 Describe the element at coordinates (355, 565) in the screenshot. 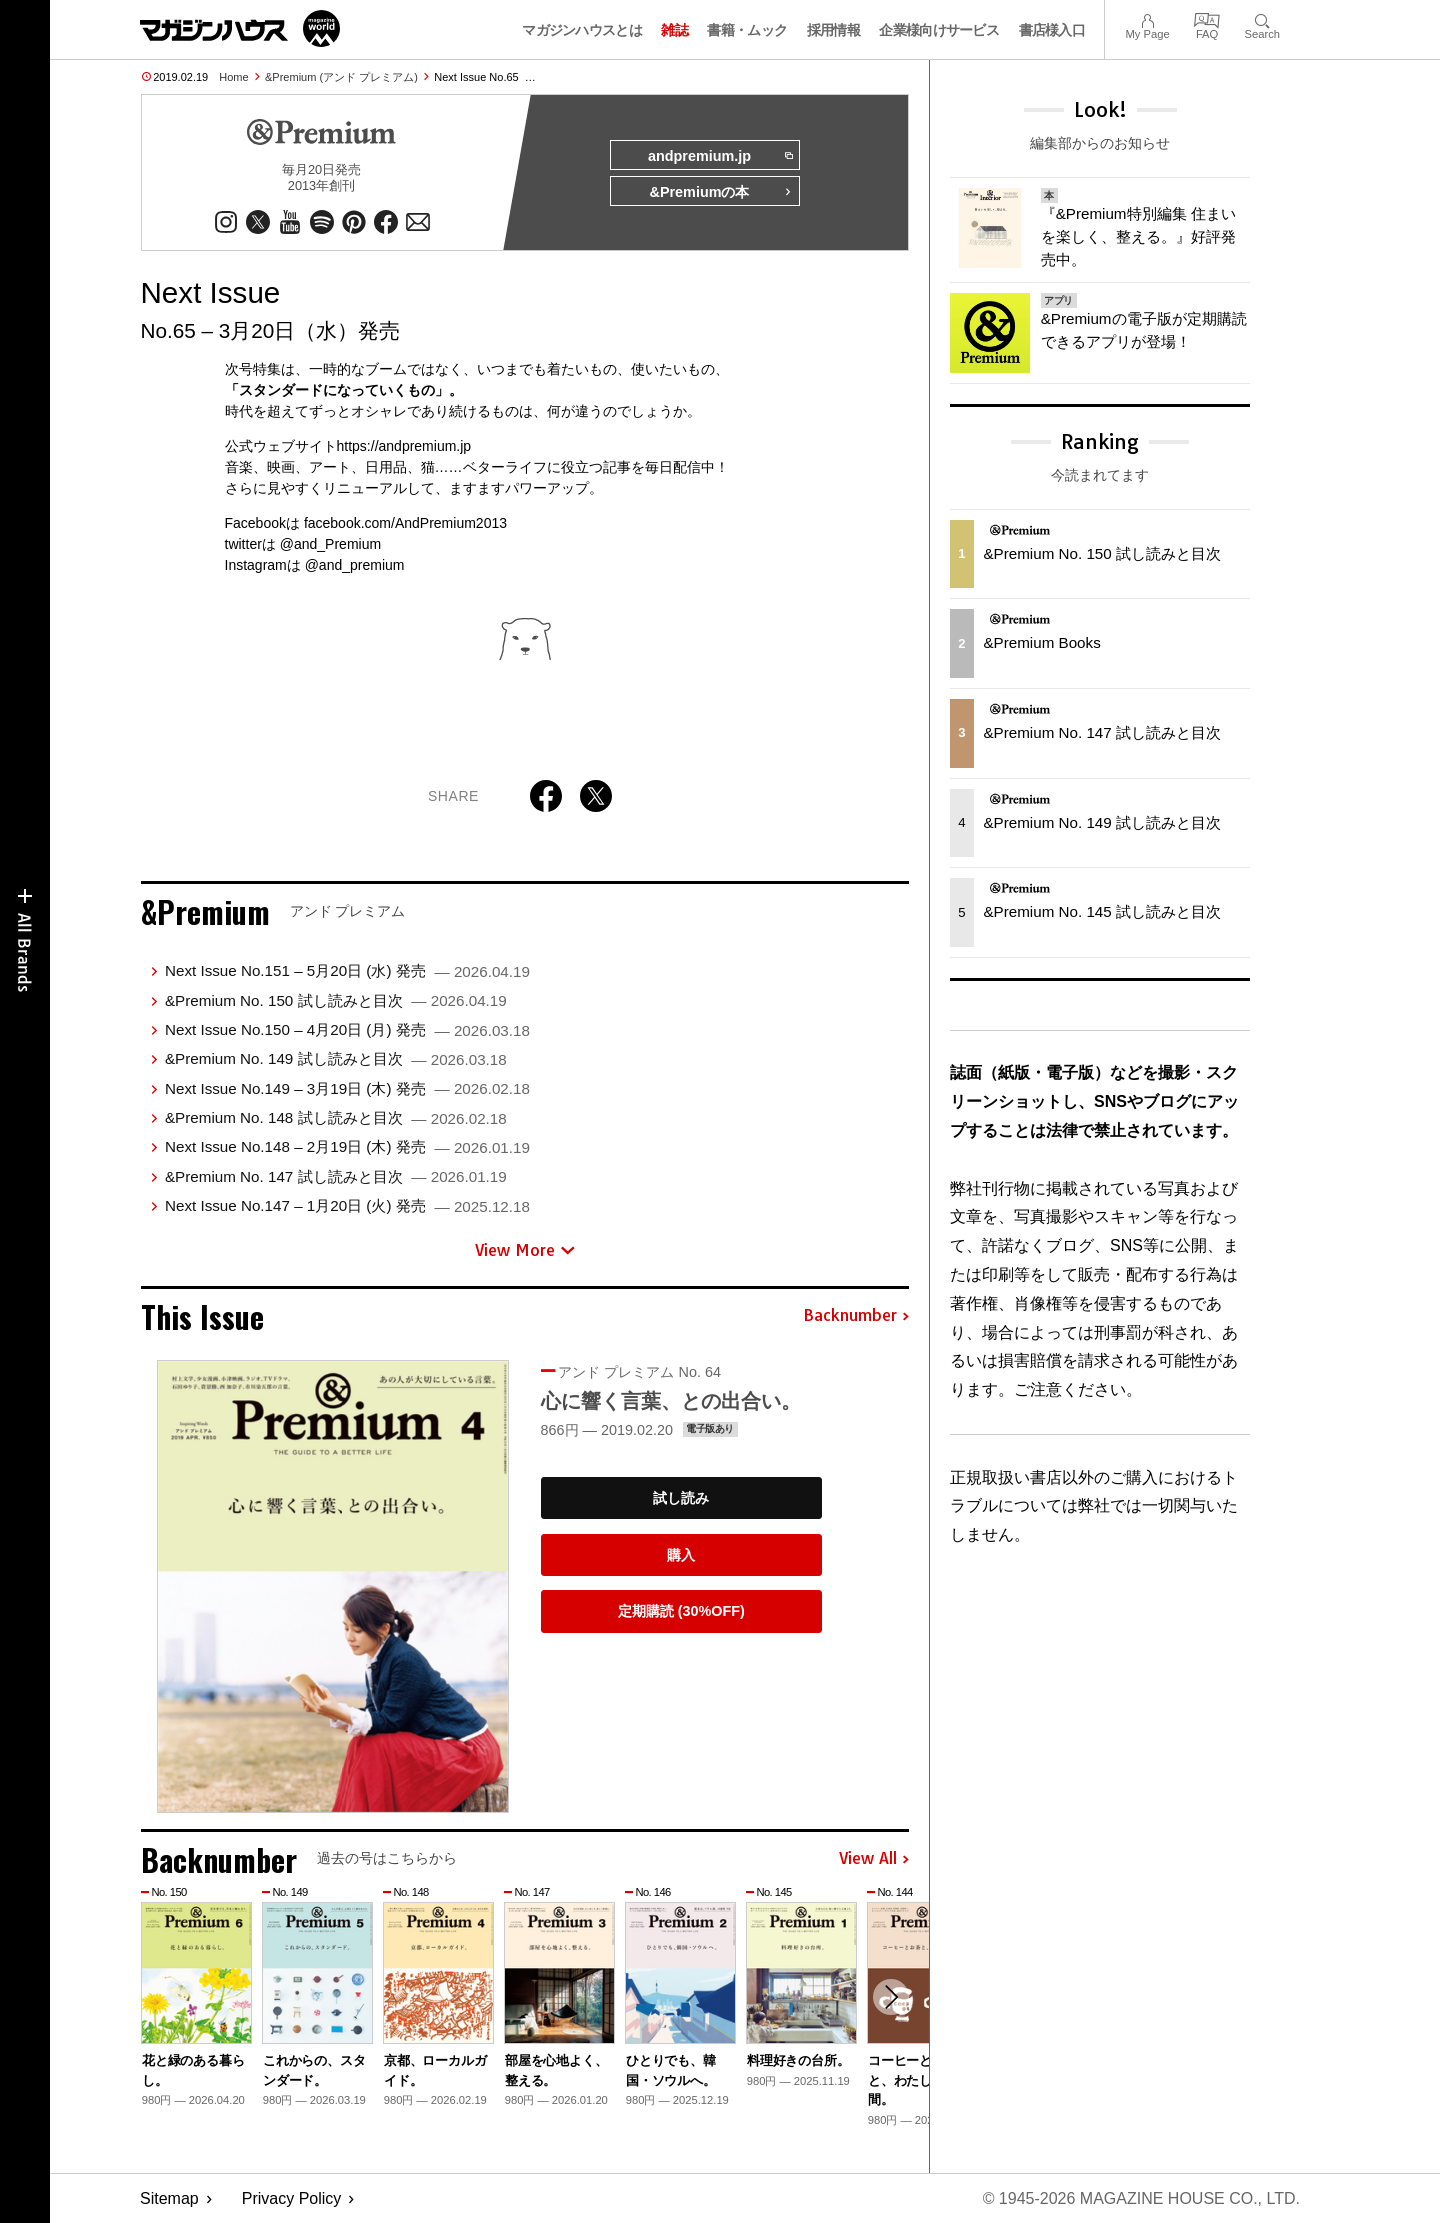

I see `@and_premium` at that location.